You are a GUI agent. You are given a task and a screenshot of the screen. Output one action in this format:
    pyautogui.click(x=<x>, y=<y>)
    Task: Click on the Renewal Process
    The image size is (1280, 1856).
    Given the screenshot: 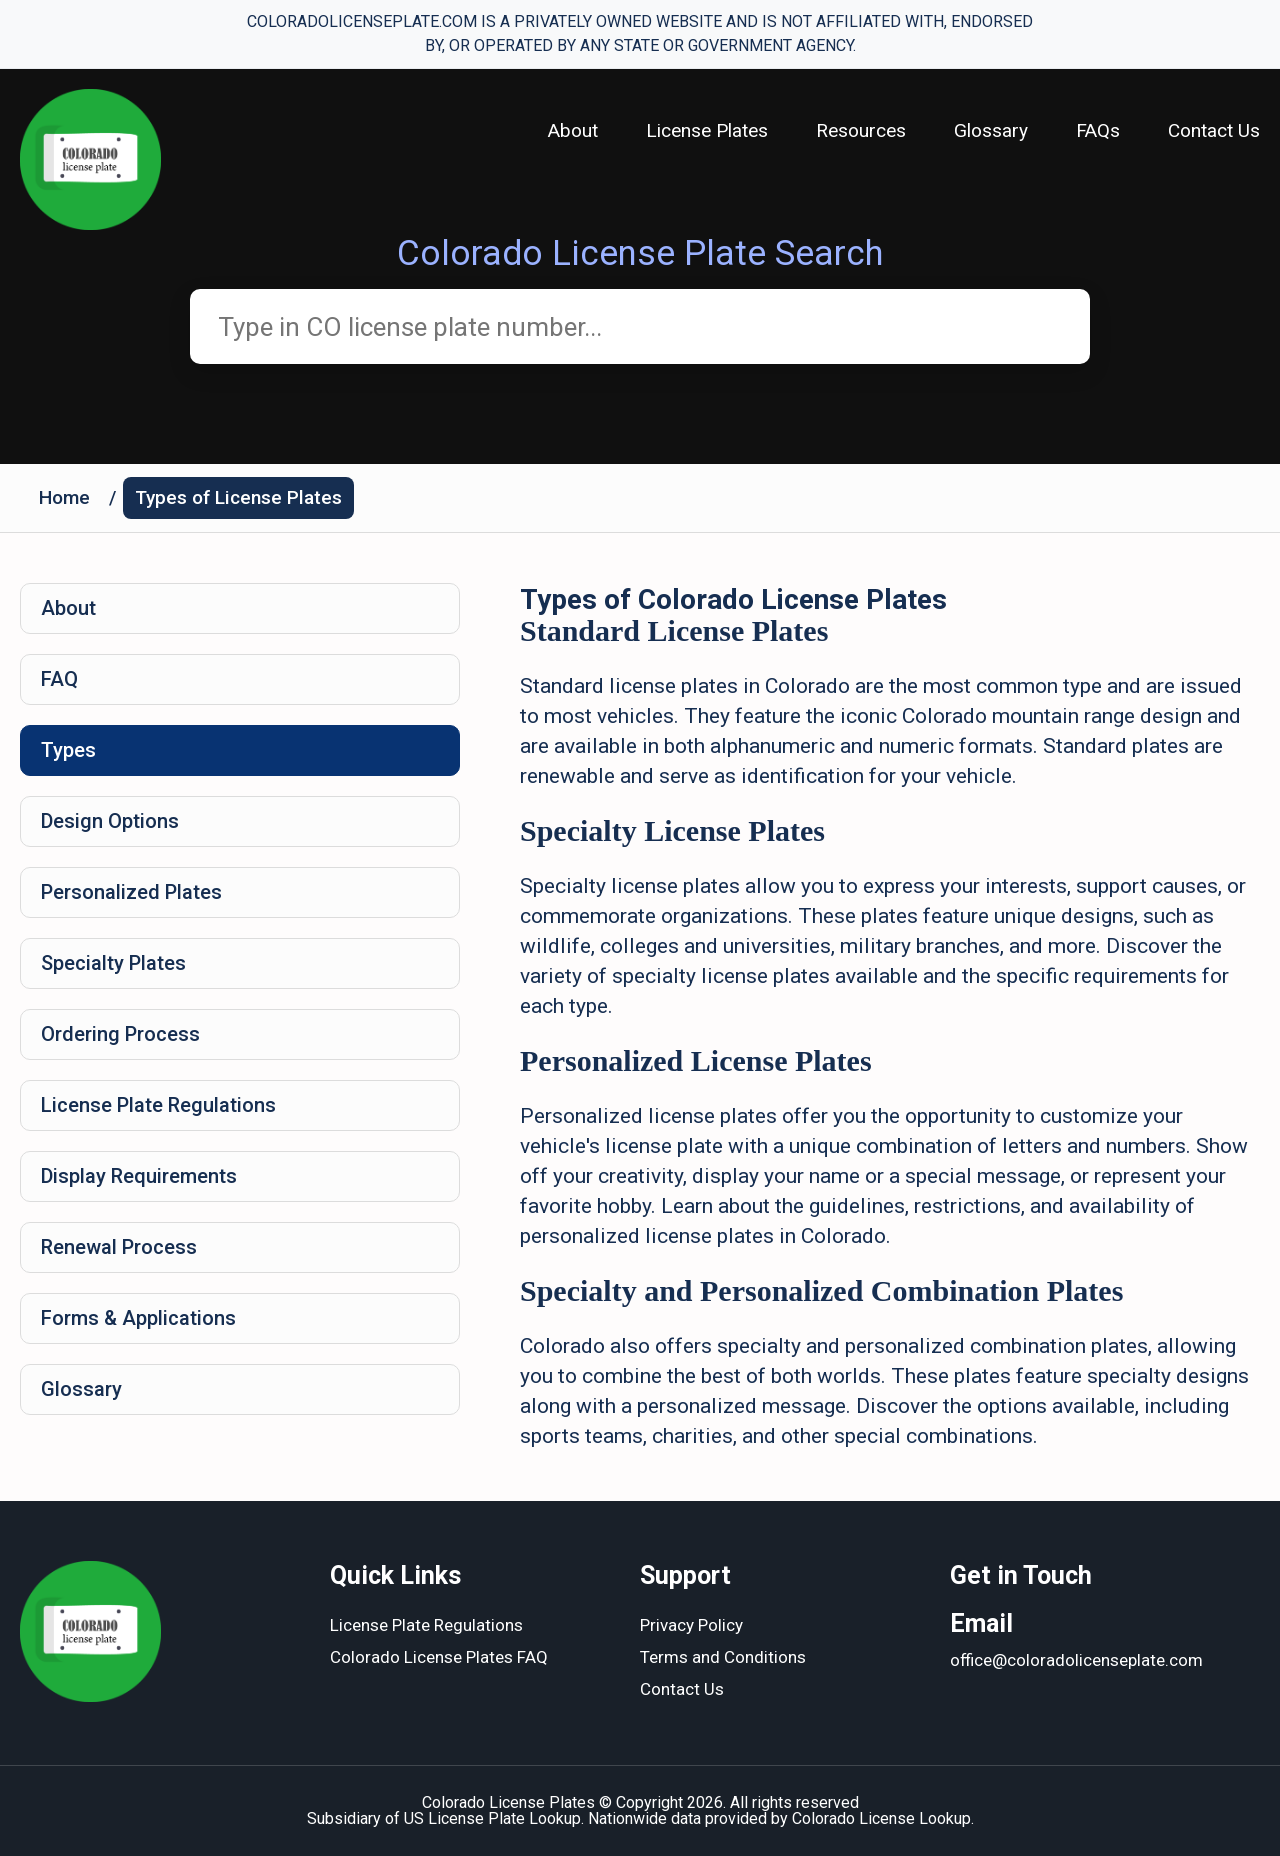 What is the action you would take?
    pyautogui.click(x=119, y=1247)
    